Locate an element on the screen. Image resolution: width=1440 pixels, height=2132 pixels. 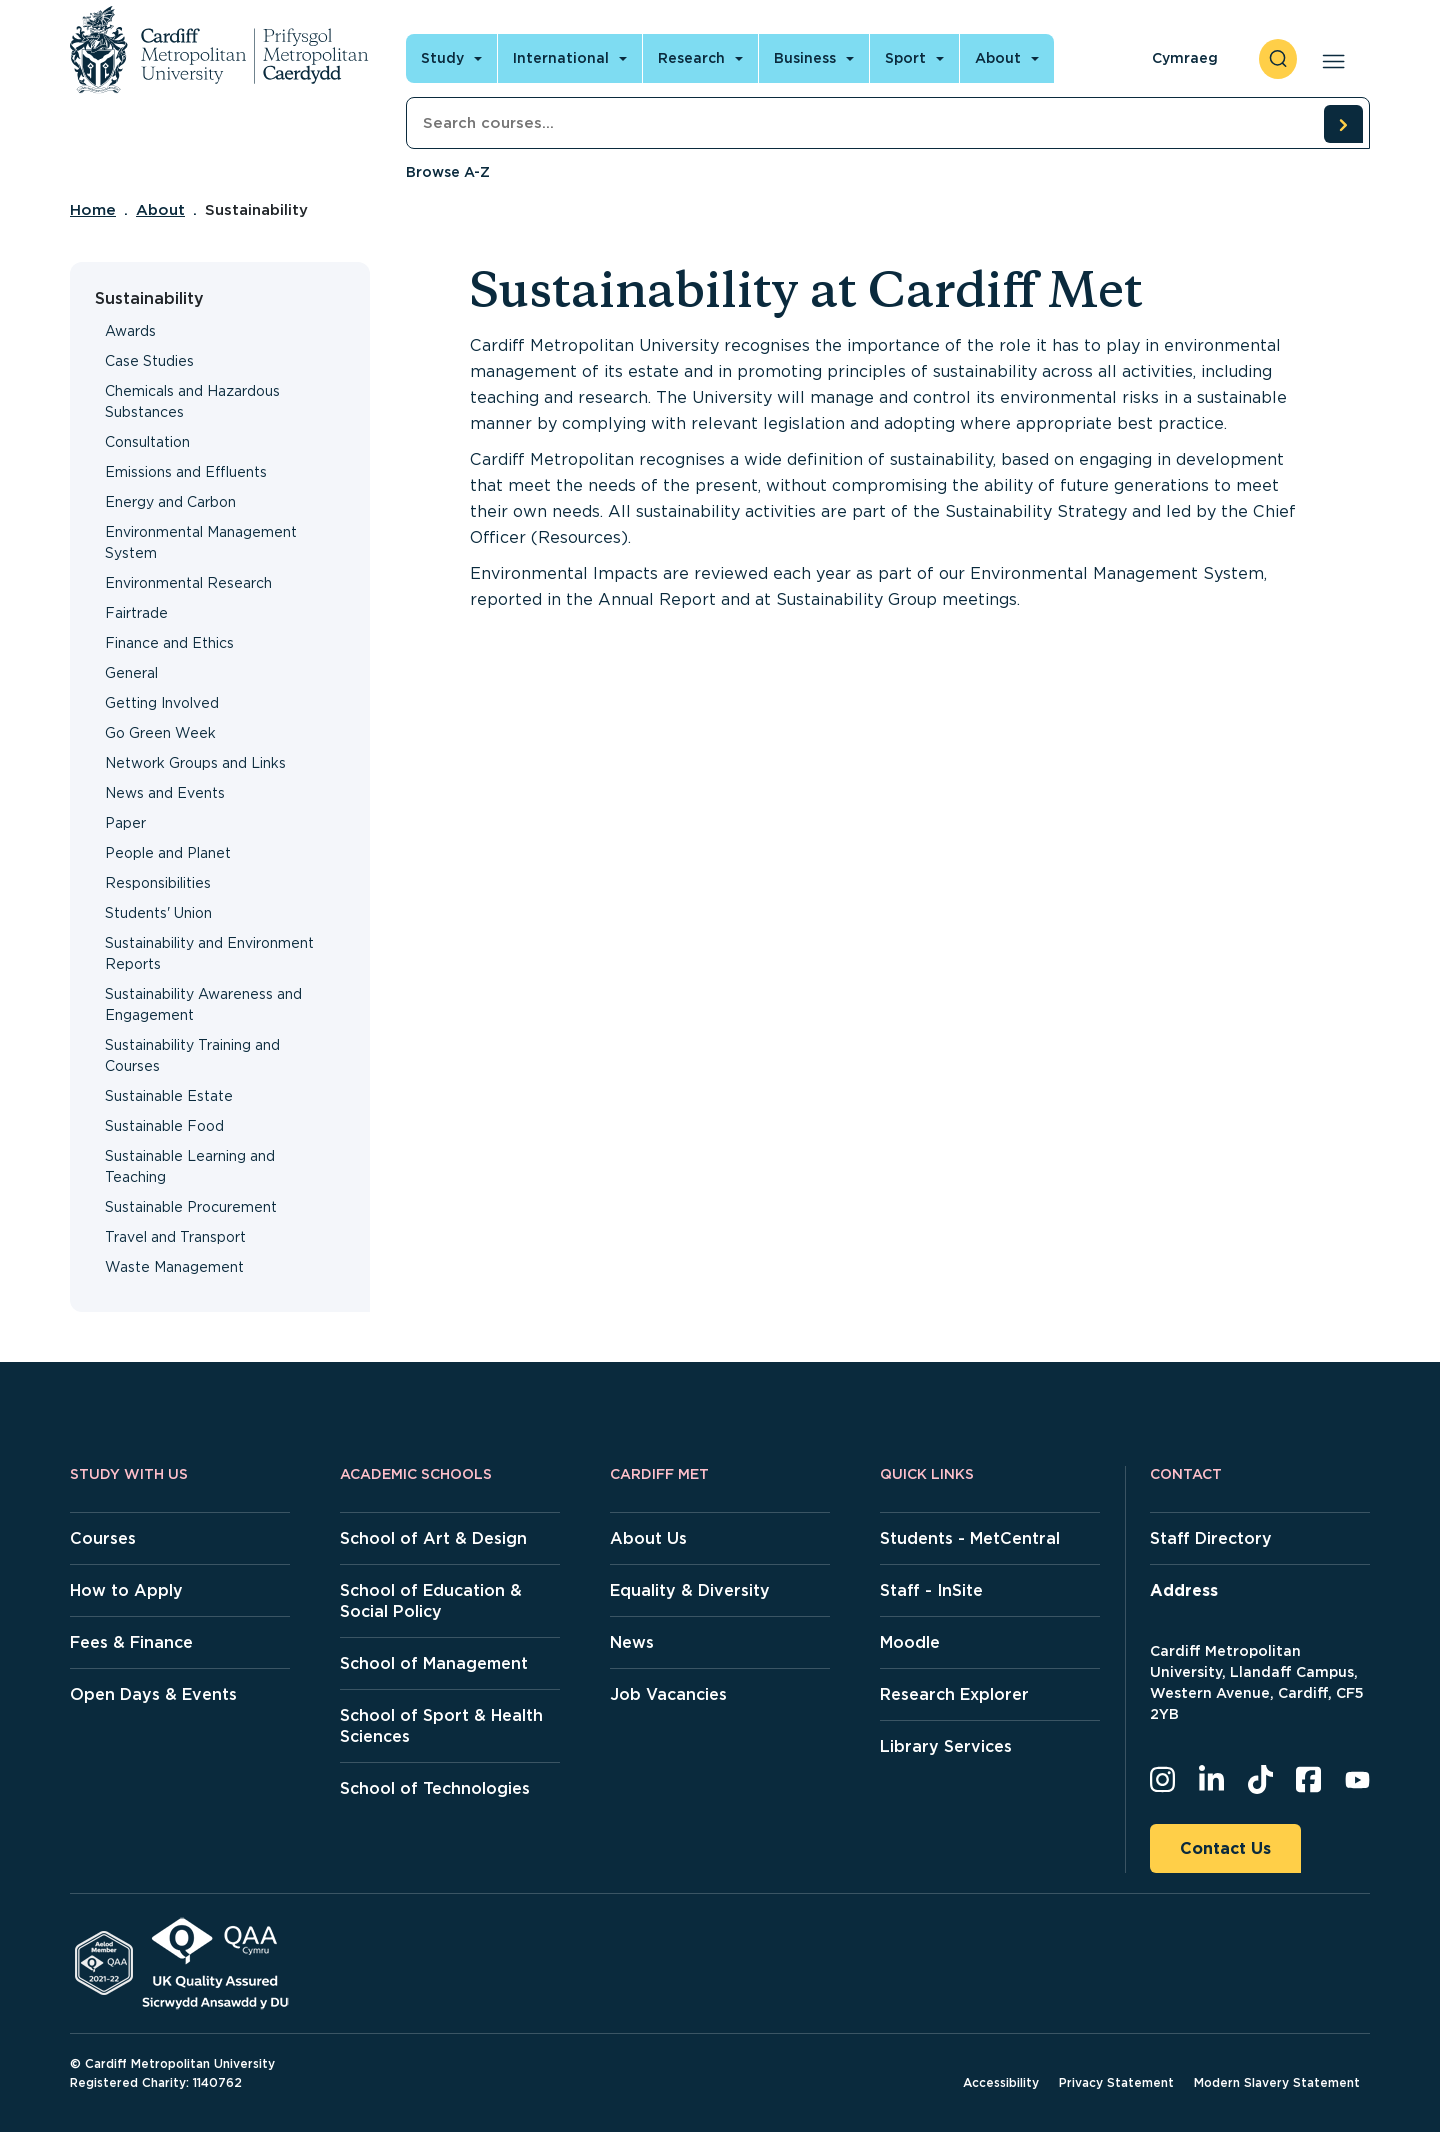
Open Days & Events is located at coordinates (153, 1694).